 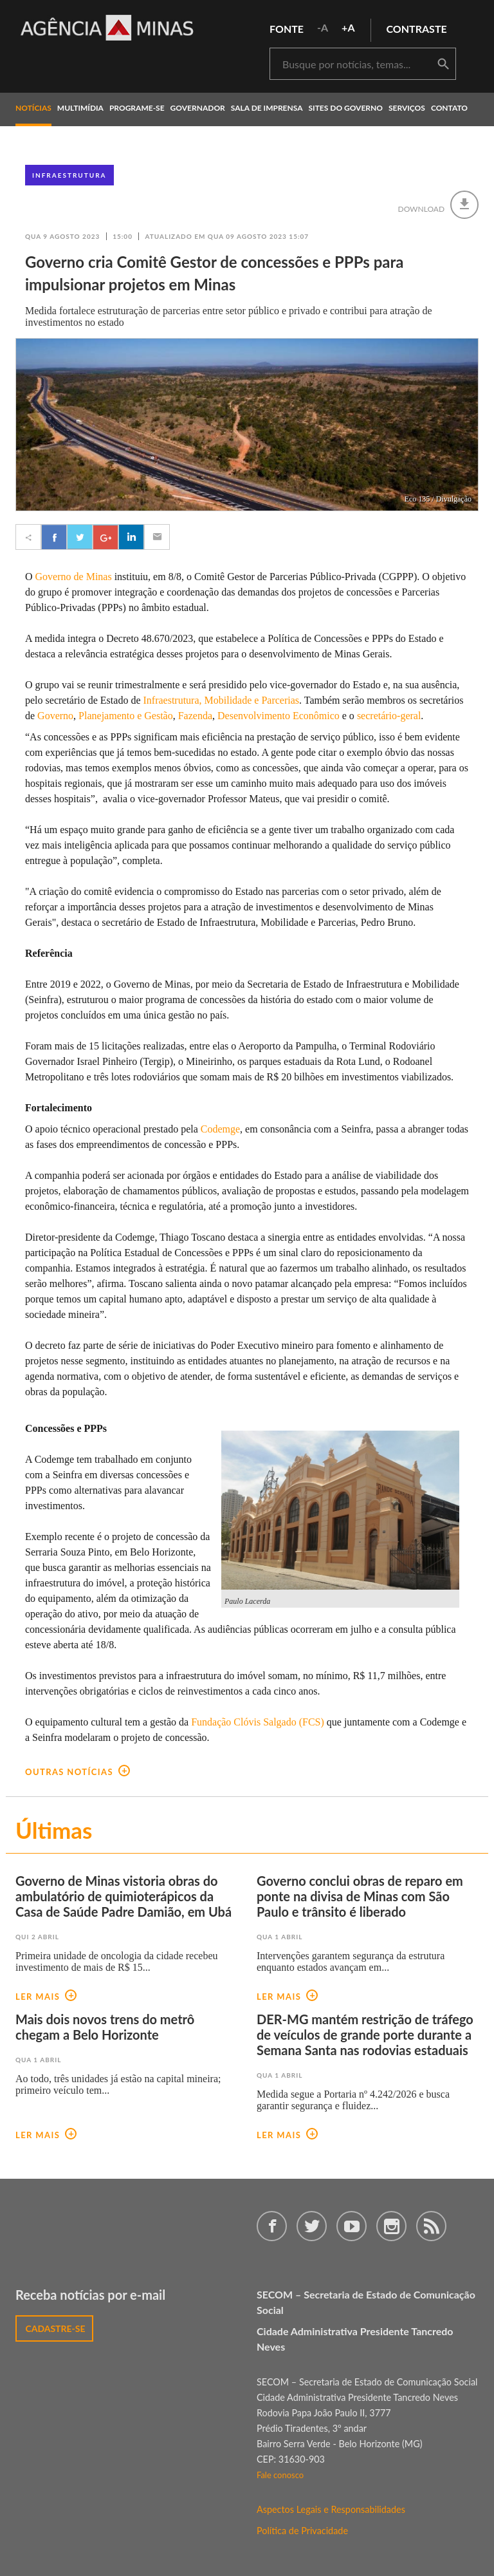 I want to click on Infraestrutura, Mobilidade e Parcerias, so click(x=221, y=700).